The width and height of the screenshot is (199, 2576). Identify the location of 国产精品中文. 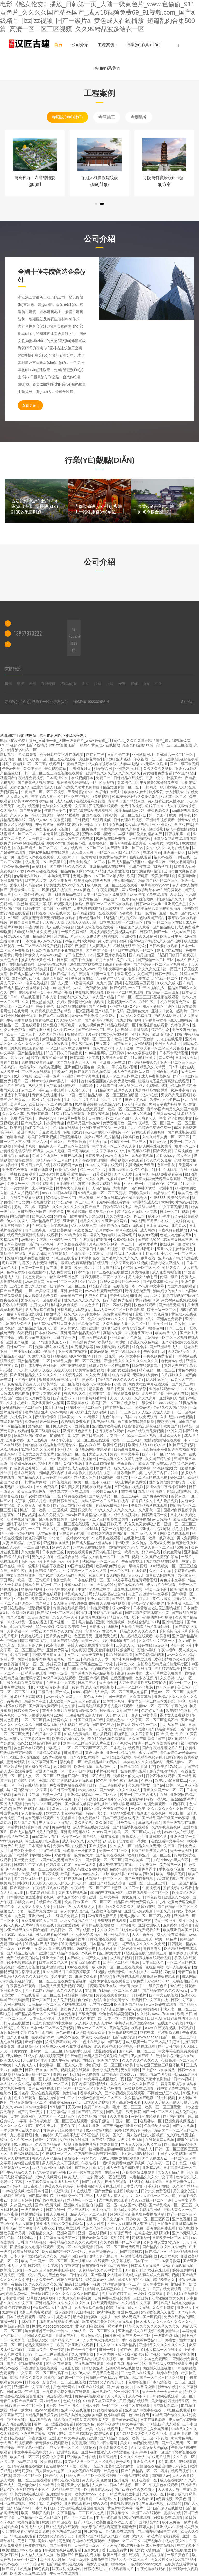
(156, 2252).